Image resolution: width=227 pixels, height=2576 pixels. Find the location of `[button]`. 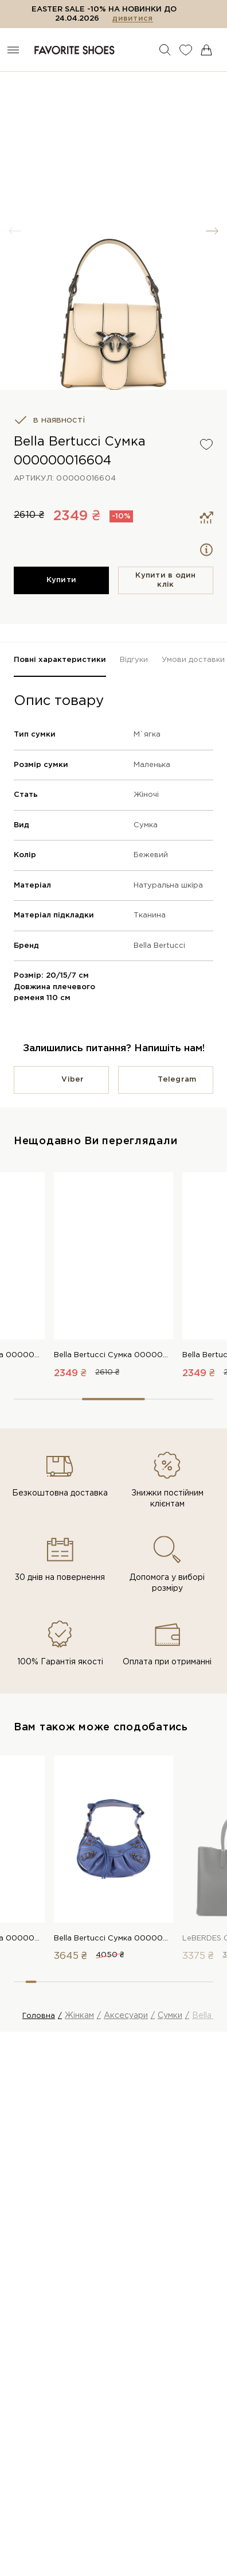

[button] is located at coordinates (212, 231).